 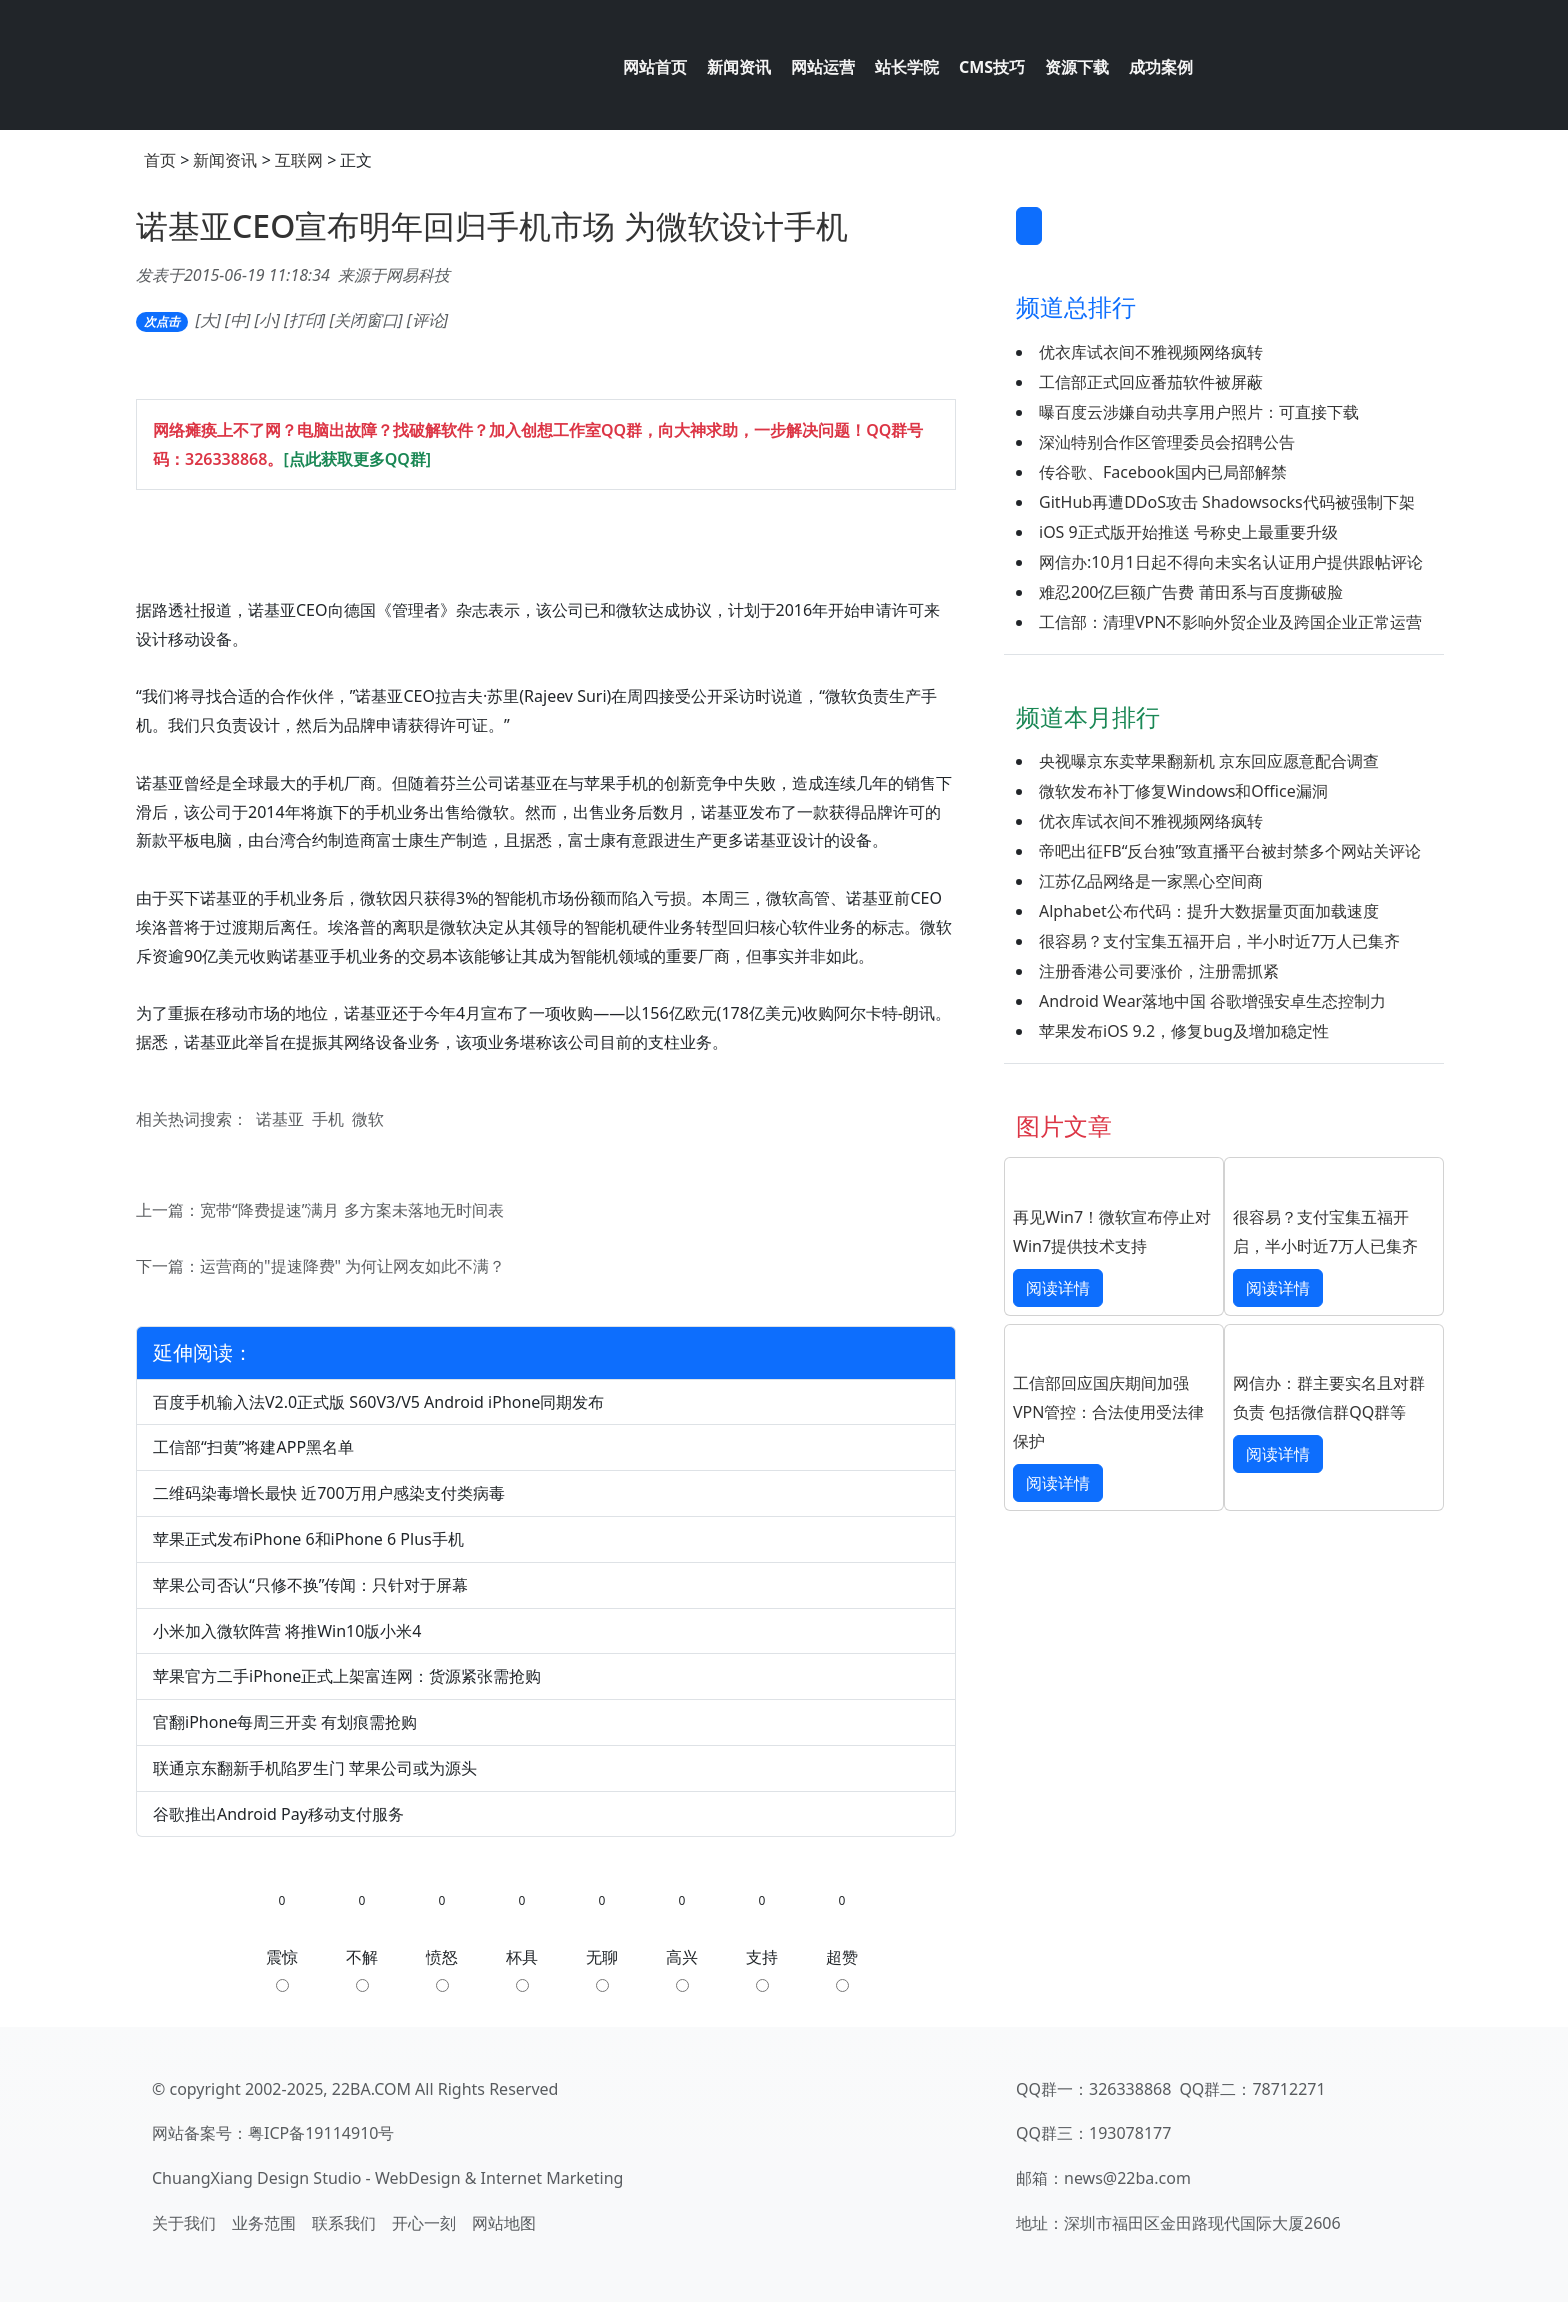 What do you see at coordinates (352, 1266) in the screenshot?
I see `运营商的"提速降费" 为何让网友如此不满？` at bounding box center [352, 1266].